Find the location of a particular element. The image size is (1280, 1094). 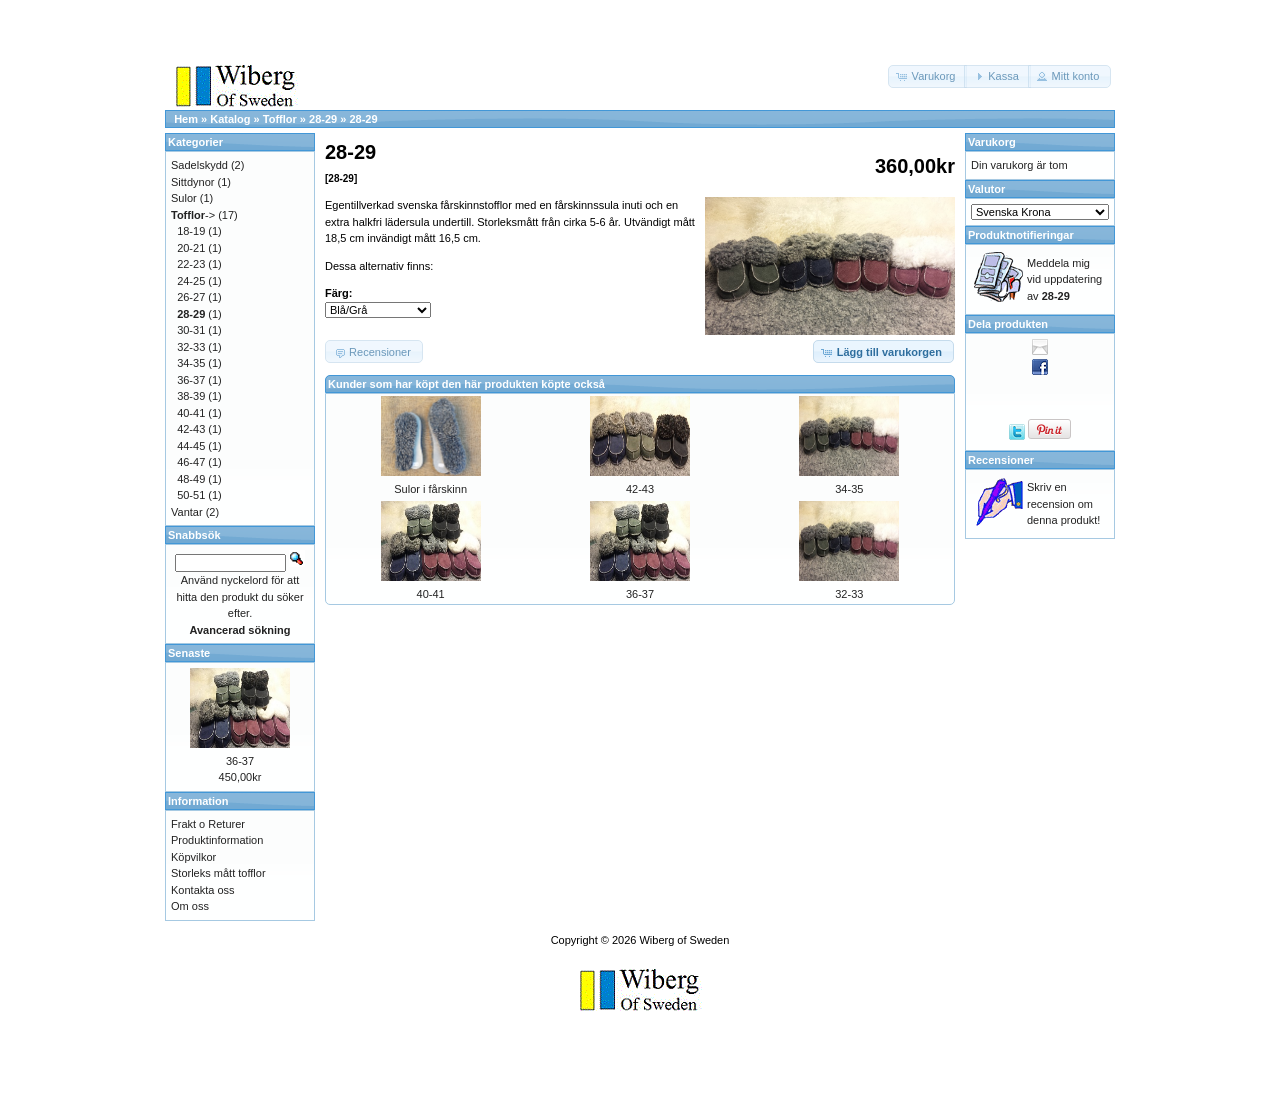

Produktnotifieringar is located at coordinates (1021, 235).